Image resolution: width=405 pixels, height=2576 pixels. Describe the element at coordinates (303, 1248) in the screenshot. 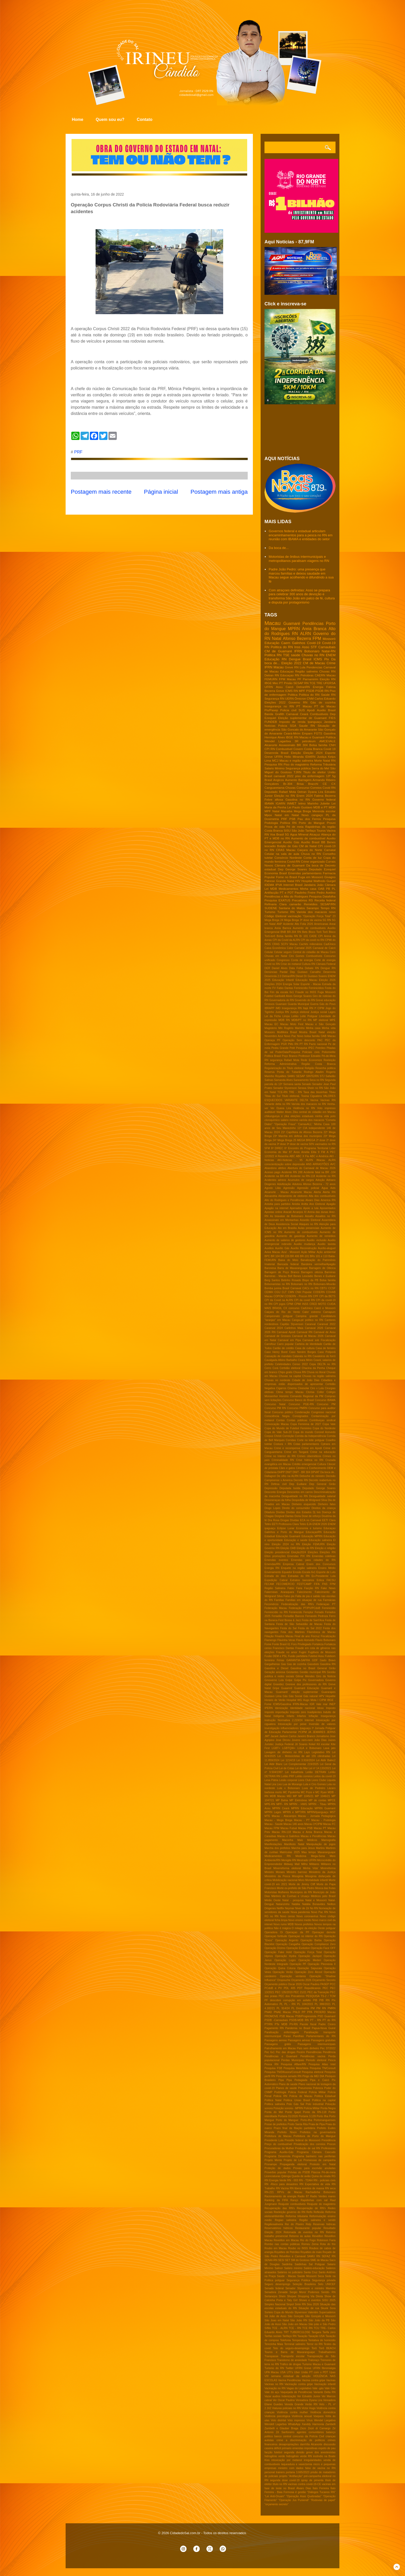

I see `Auxílio Reconstrução` at that location.